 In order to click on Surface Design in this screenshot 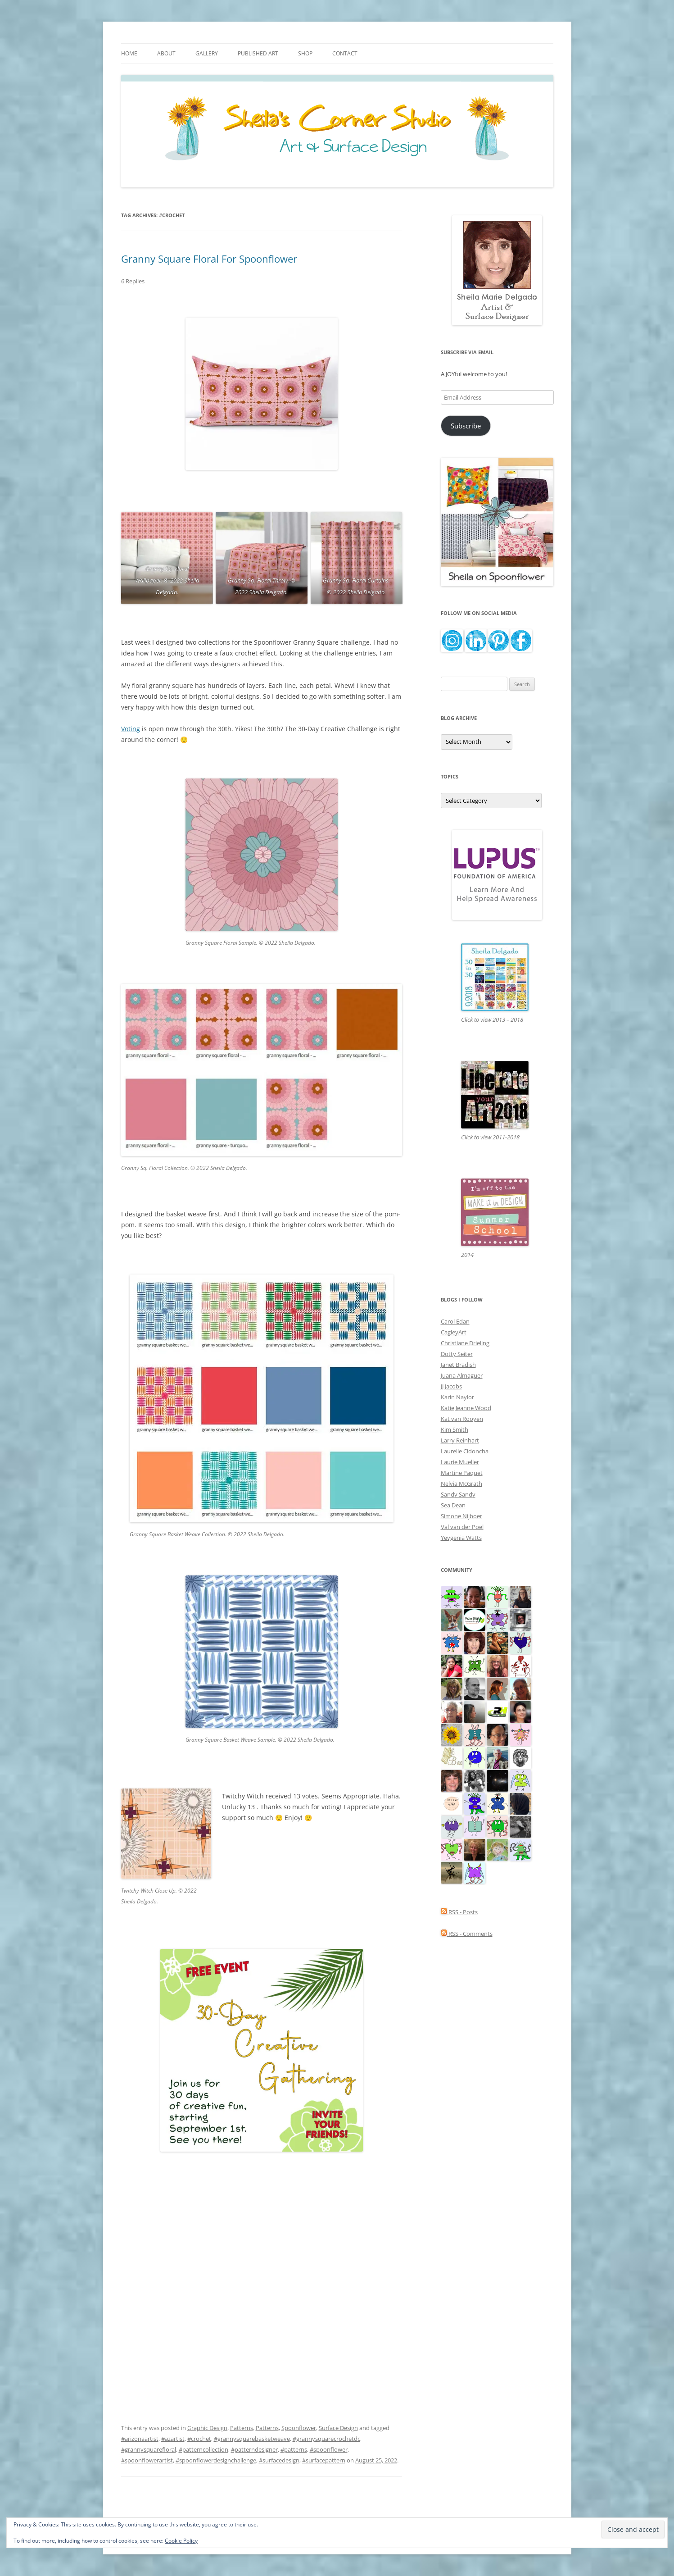, I will do `click(338, 2428)`.